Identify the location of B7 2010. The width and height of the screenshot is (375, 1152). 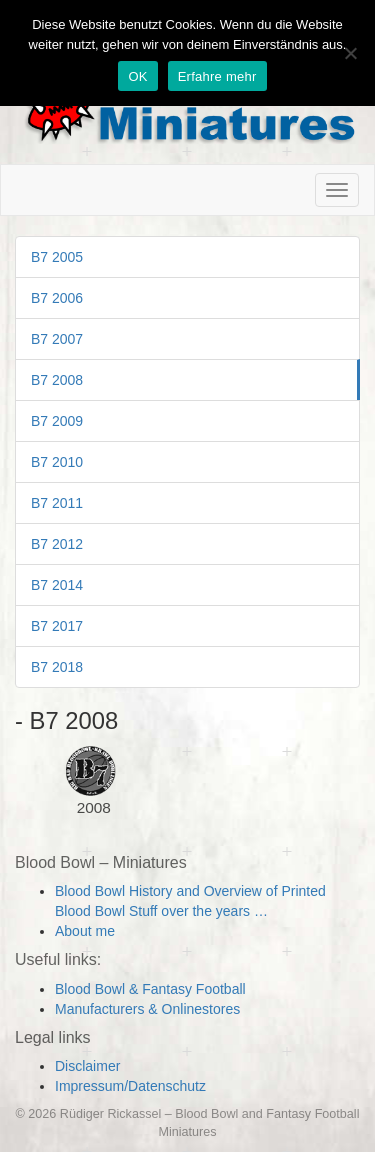
(57, 462).